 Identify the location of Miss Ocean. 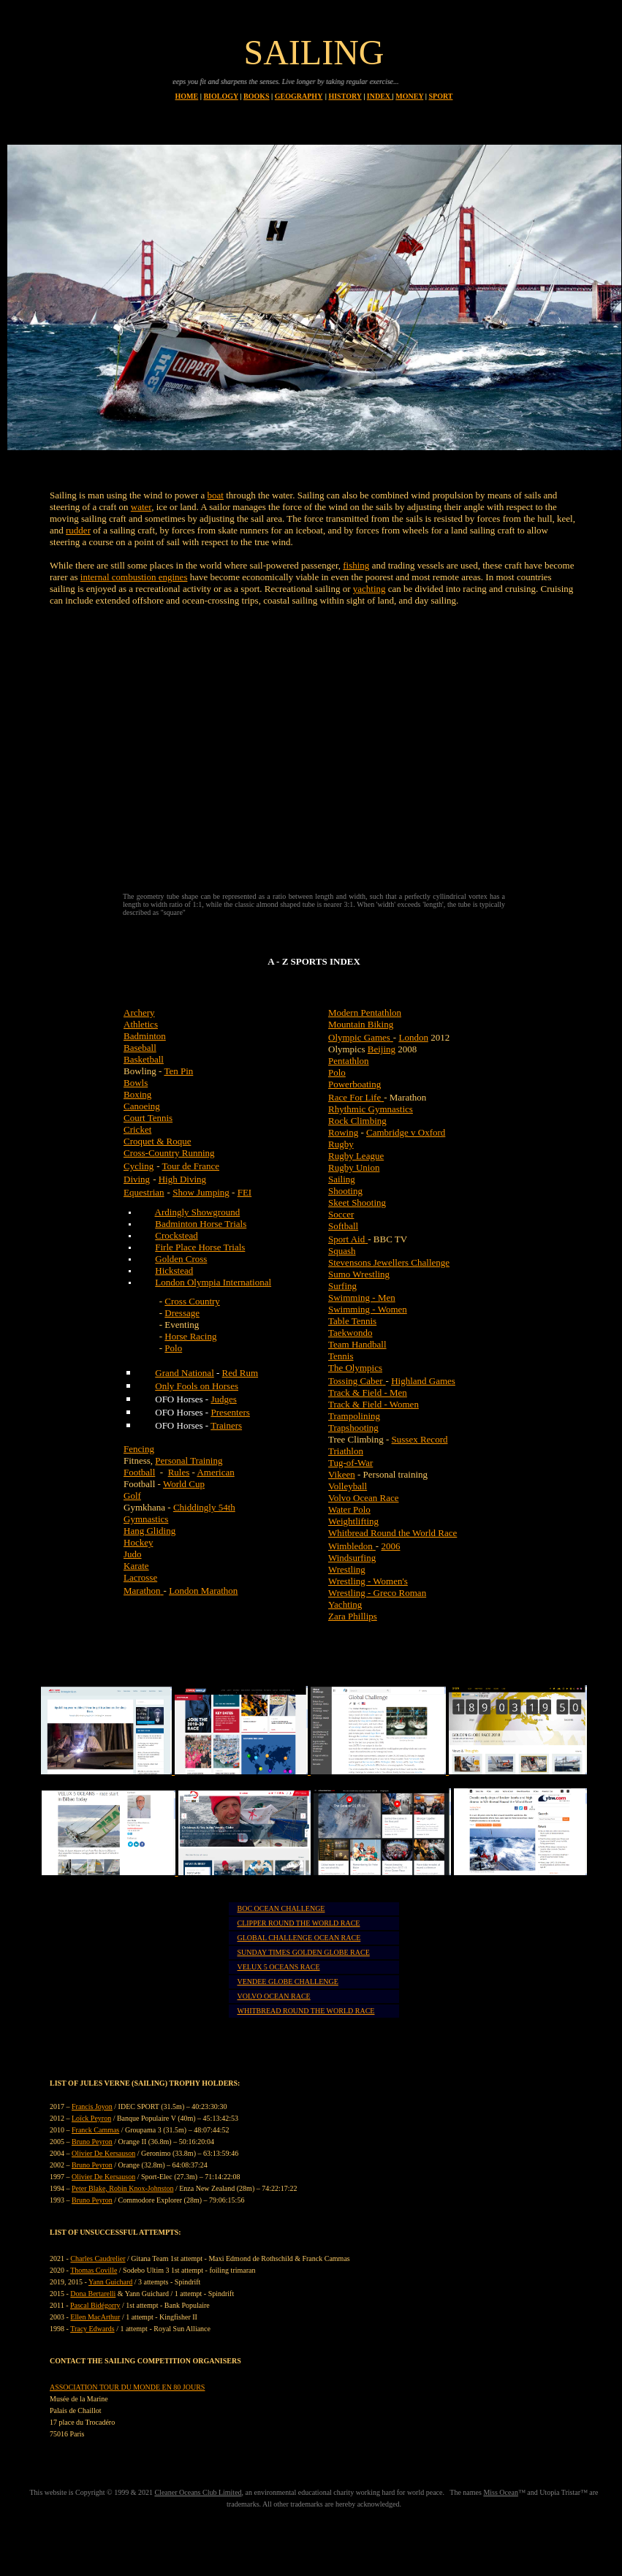
(500, 2492).